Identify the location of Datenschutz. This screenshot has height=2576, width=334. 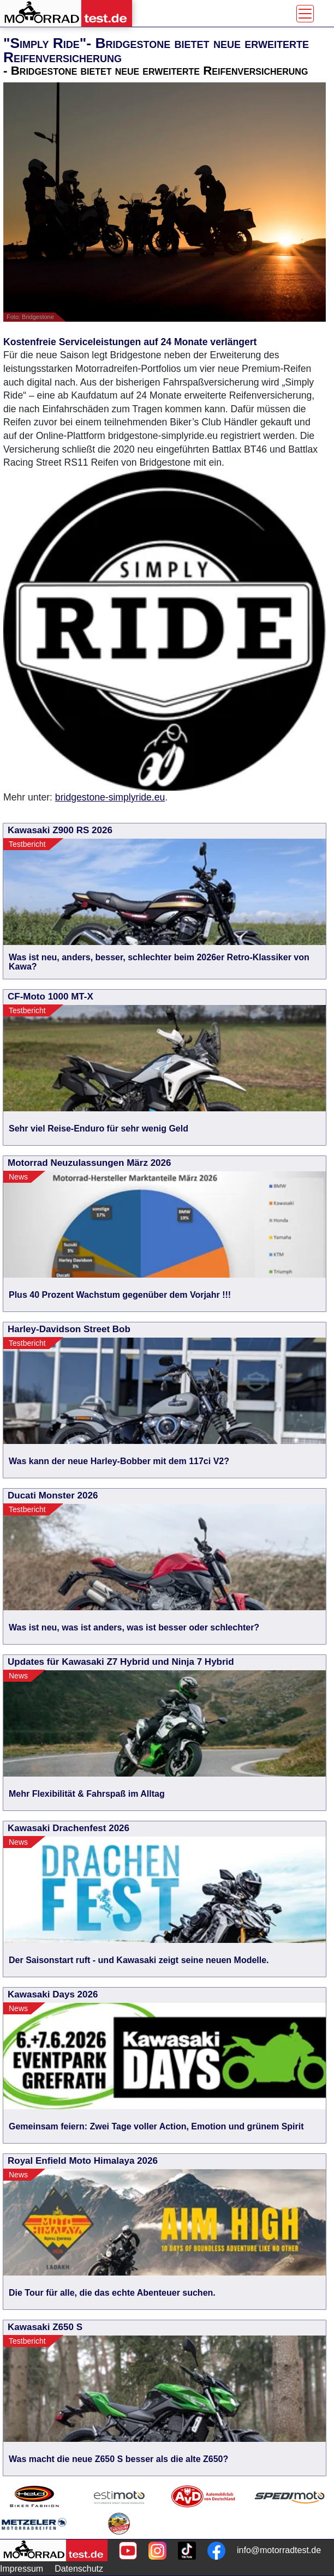
(79, 2568).